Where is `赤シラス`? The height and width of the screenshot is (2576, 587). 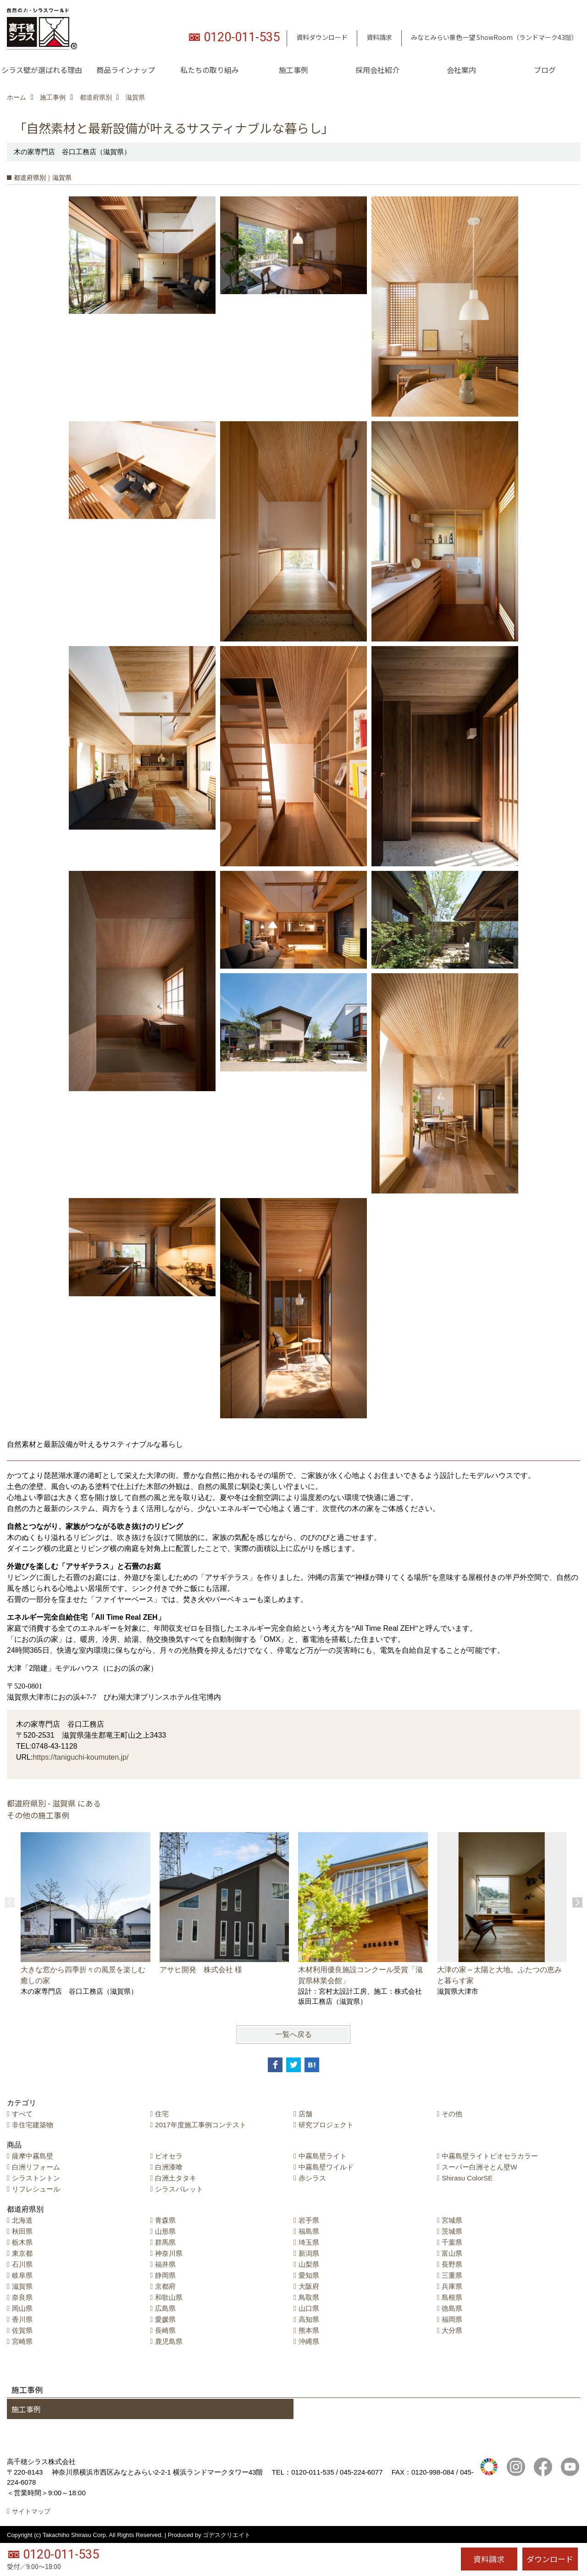
赤シラス is located at coordinates (312, 2178).